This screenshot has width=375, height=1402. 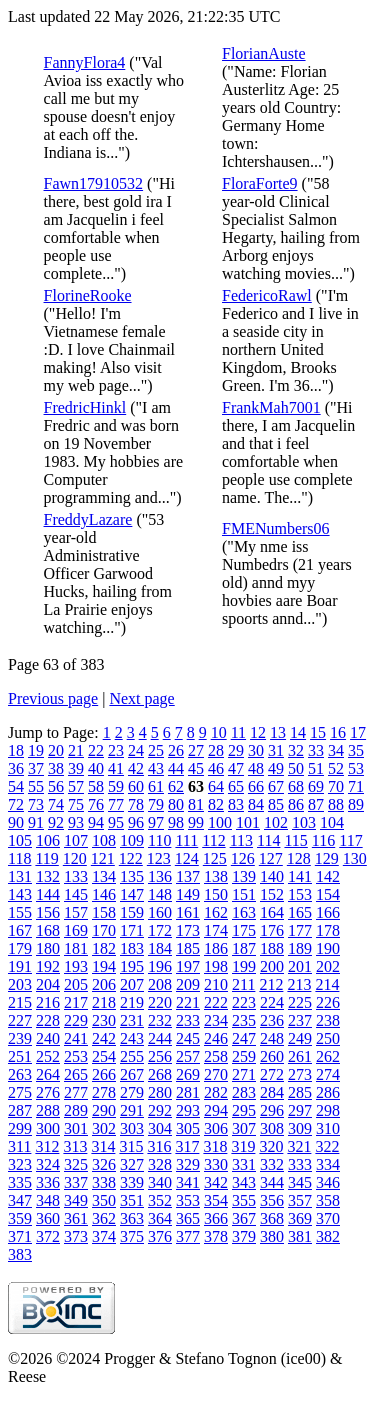 What do you see at coordinates (20, 1110) in the screenshot?
I see `287` at bounding box center [20, 1110].